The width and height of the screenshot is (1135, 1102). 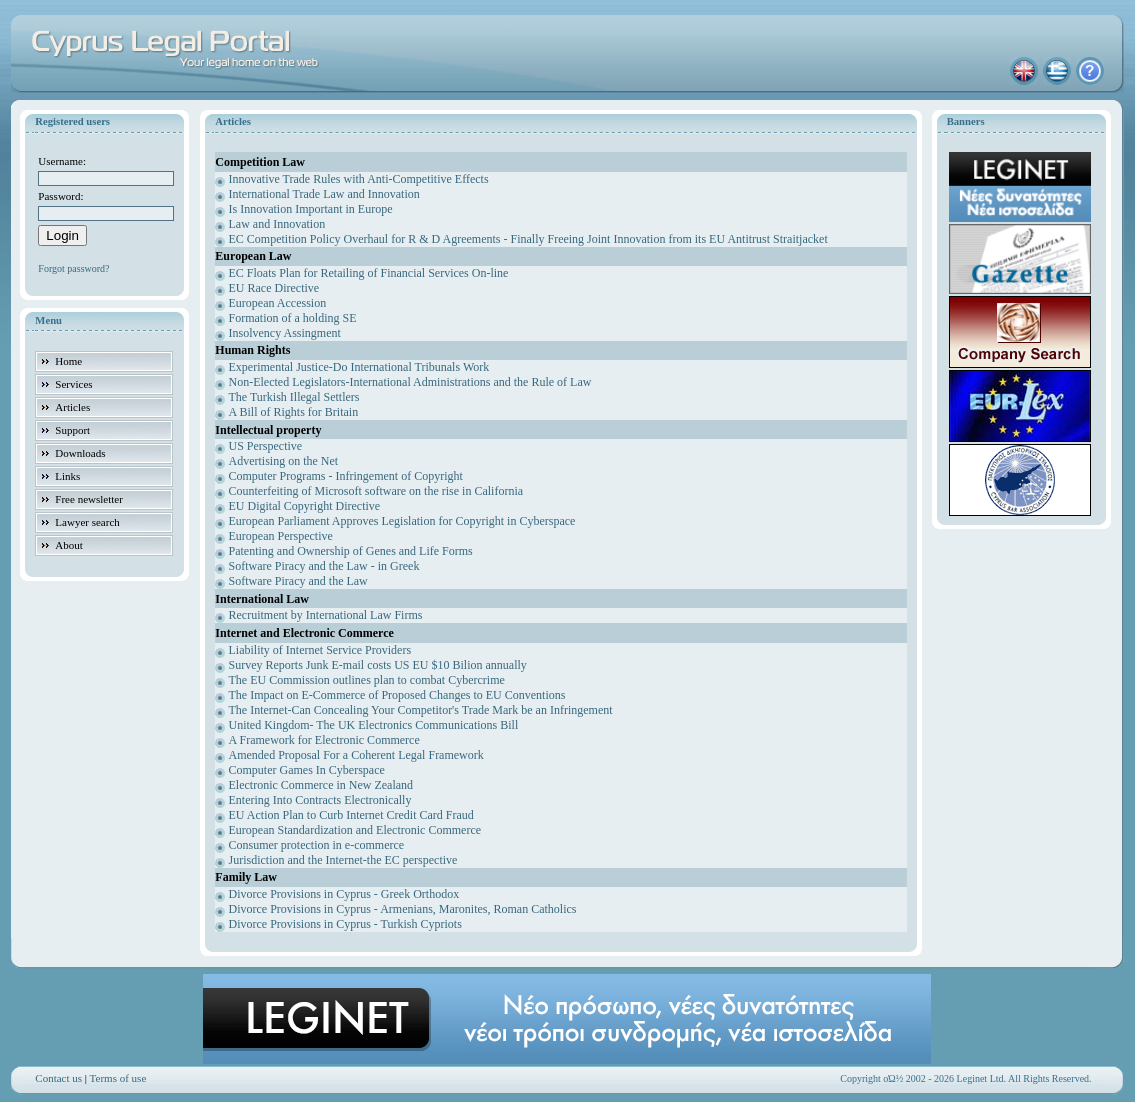 I want to click on Experimental Justice-Do International Tribunals Work, so click(x=359, y=367).